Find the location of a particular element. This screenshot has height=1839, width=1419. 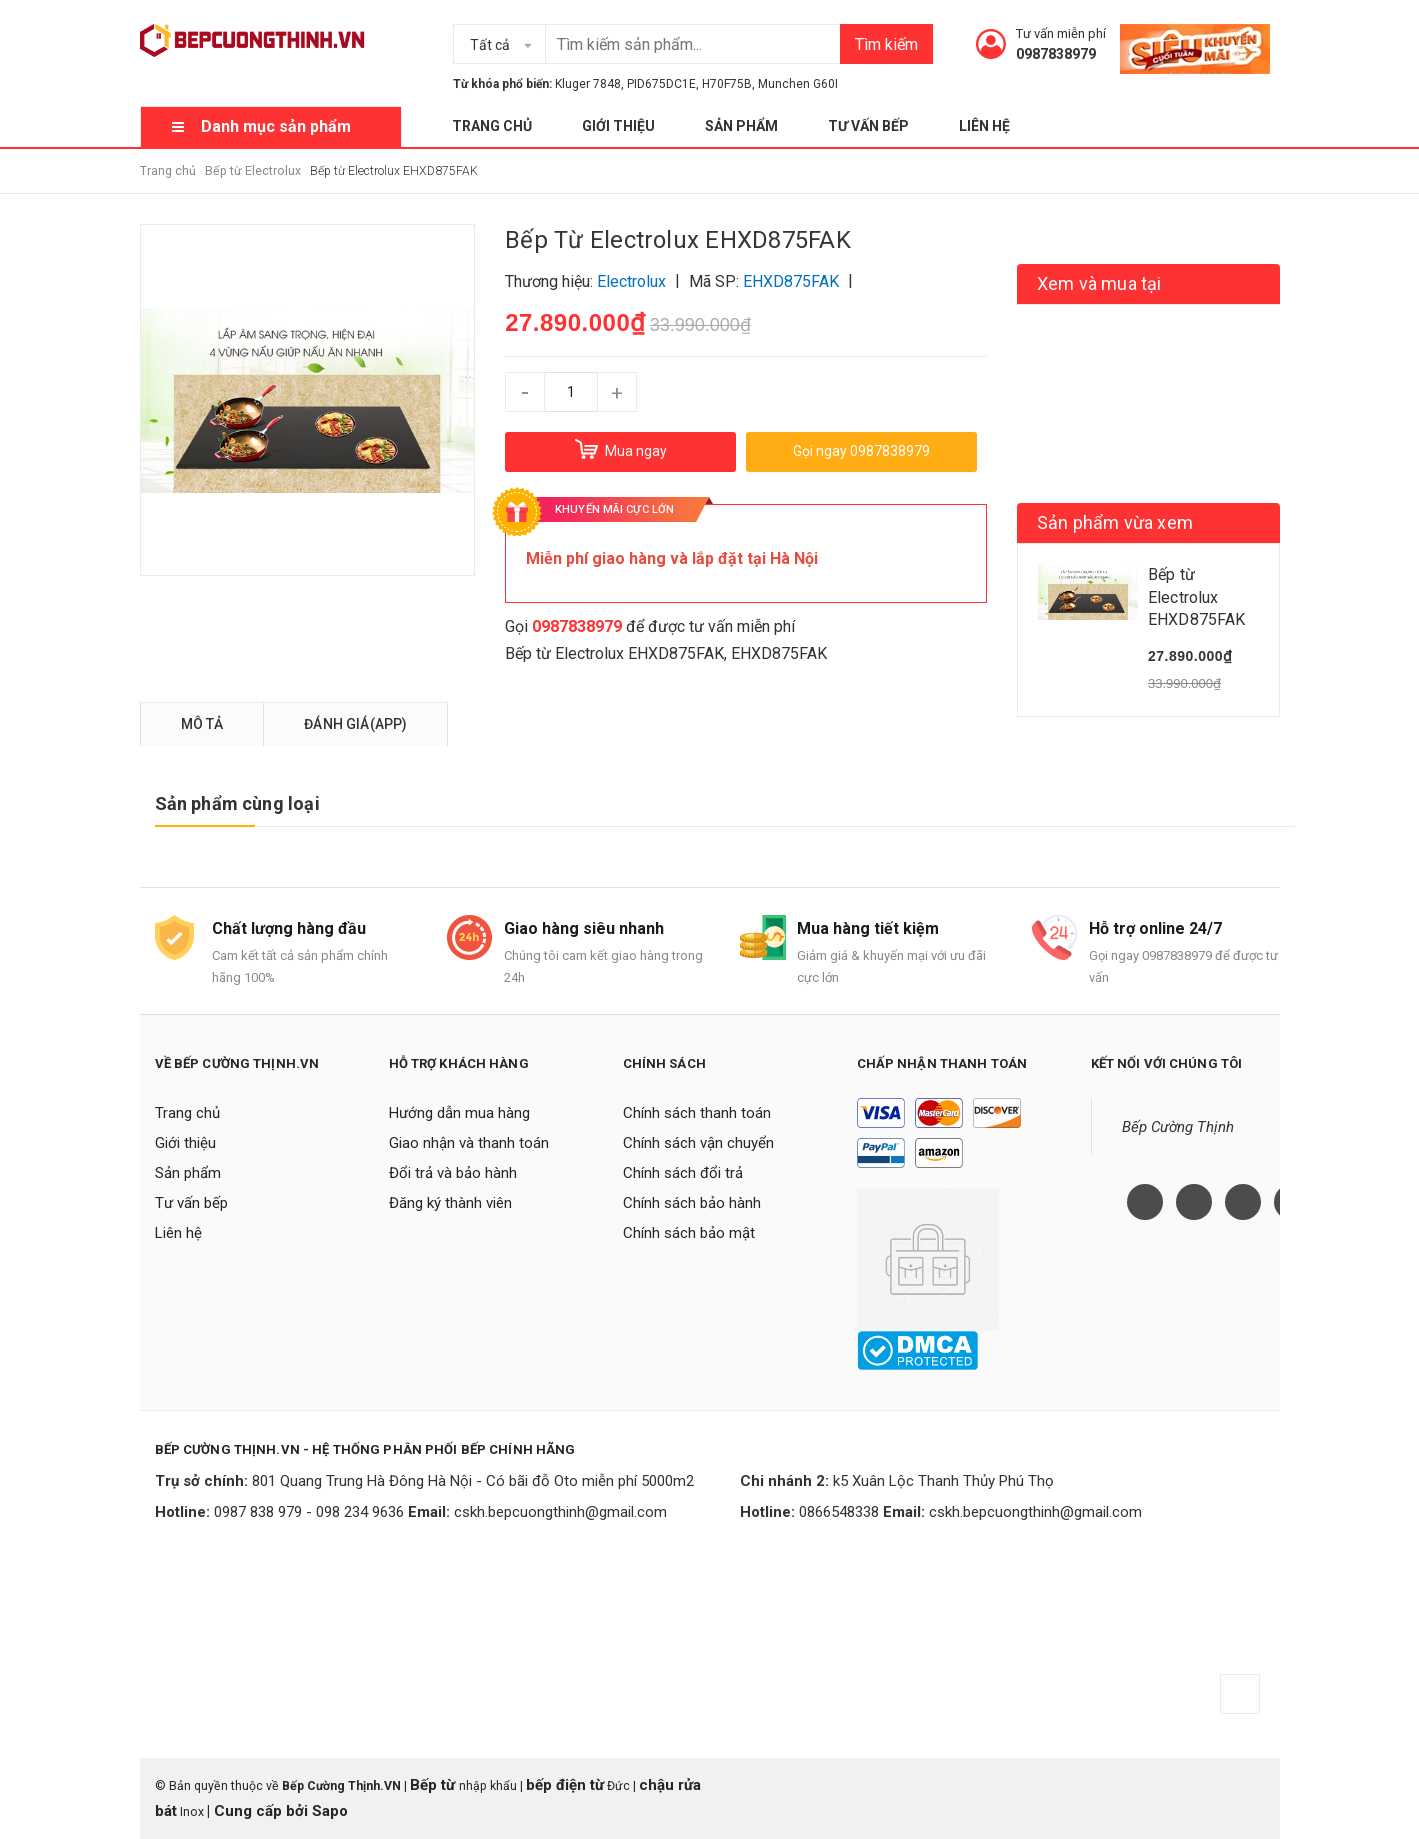

0987838979 is located at coordinates (1056, 54).